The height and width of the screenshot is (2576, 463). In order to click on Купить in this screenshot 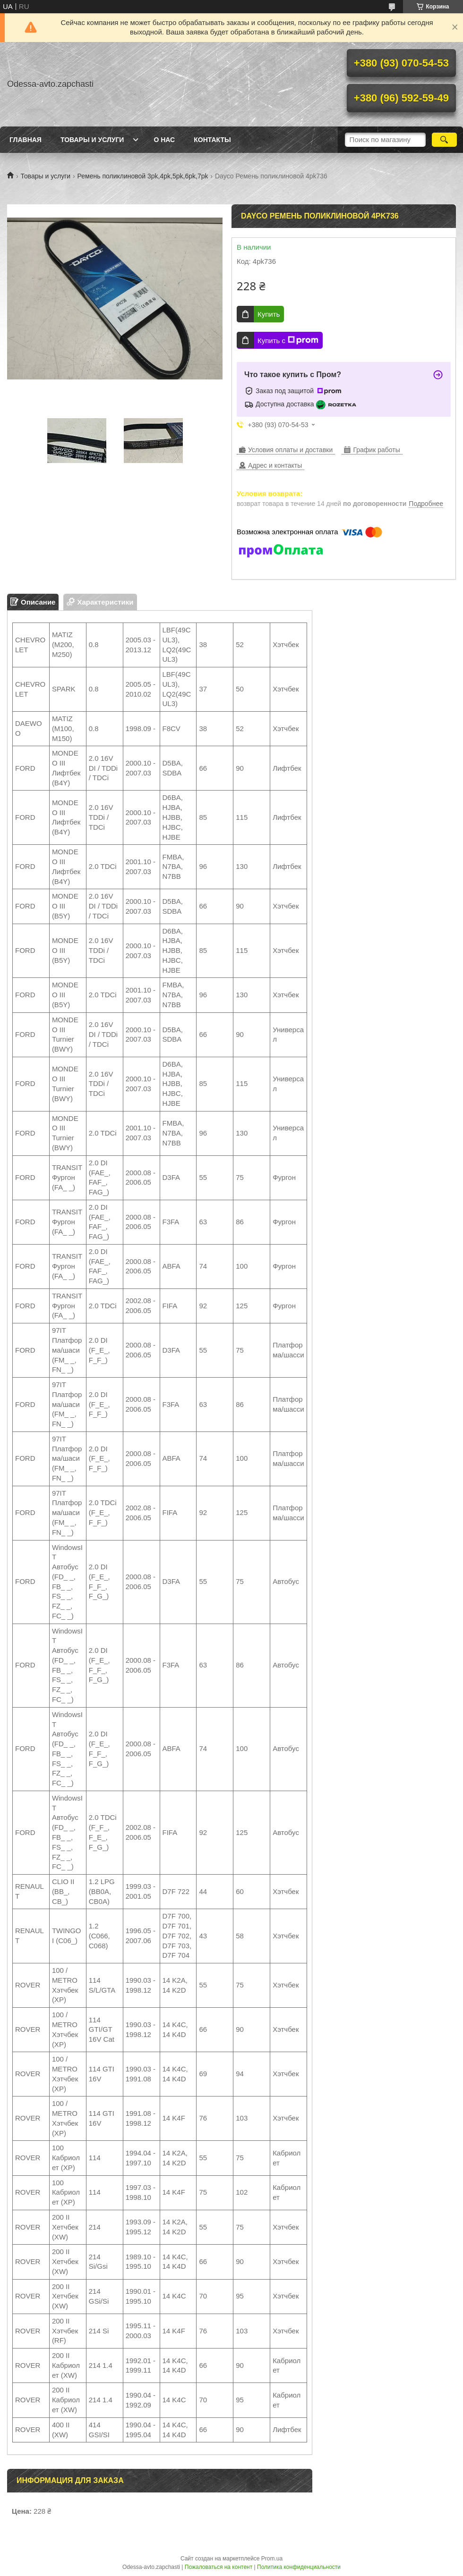, I will do `click(268, 314)`.